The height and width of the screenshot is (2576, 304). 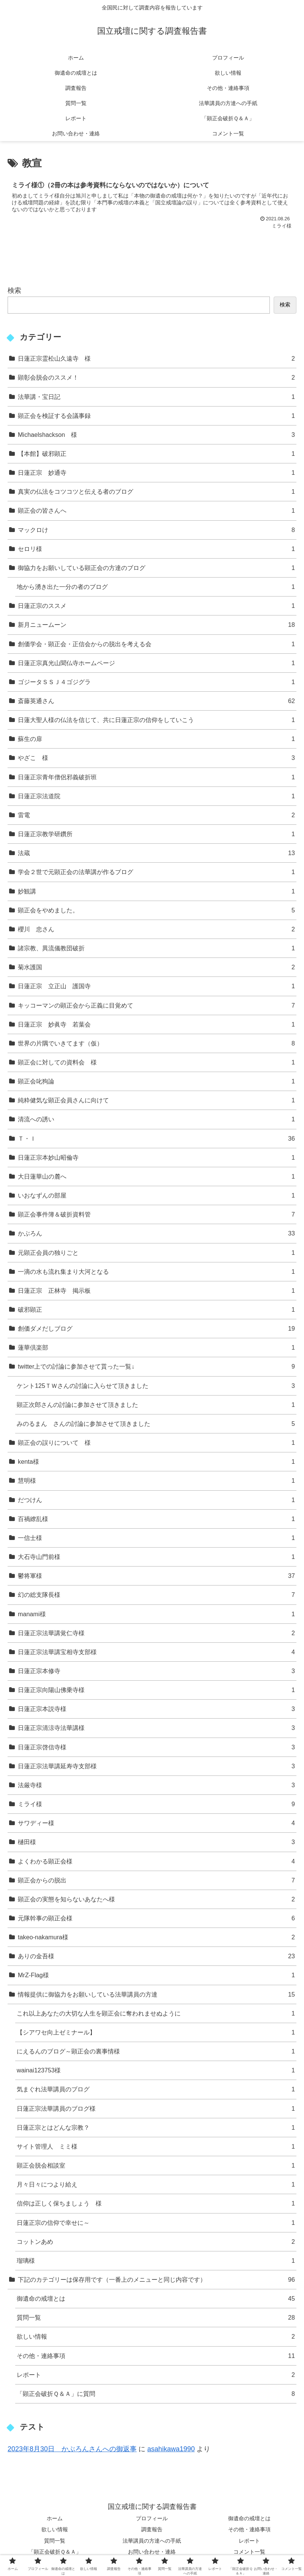 I want to click on その他・連絡事項, so click(x=156, y=2355).